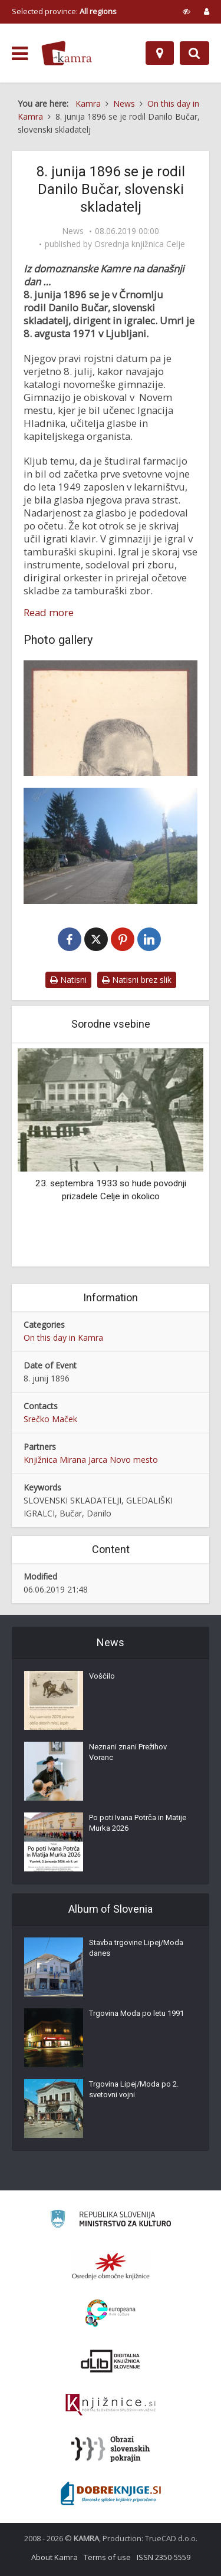  Describe the element at coordinates (160, 53) in the screenshot. I see `[Map]` at that location.